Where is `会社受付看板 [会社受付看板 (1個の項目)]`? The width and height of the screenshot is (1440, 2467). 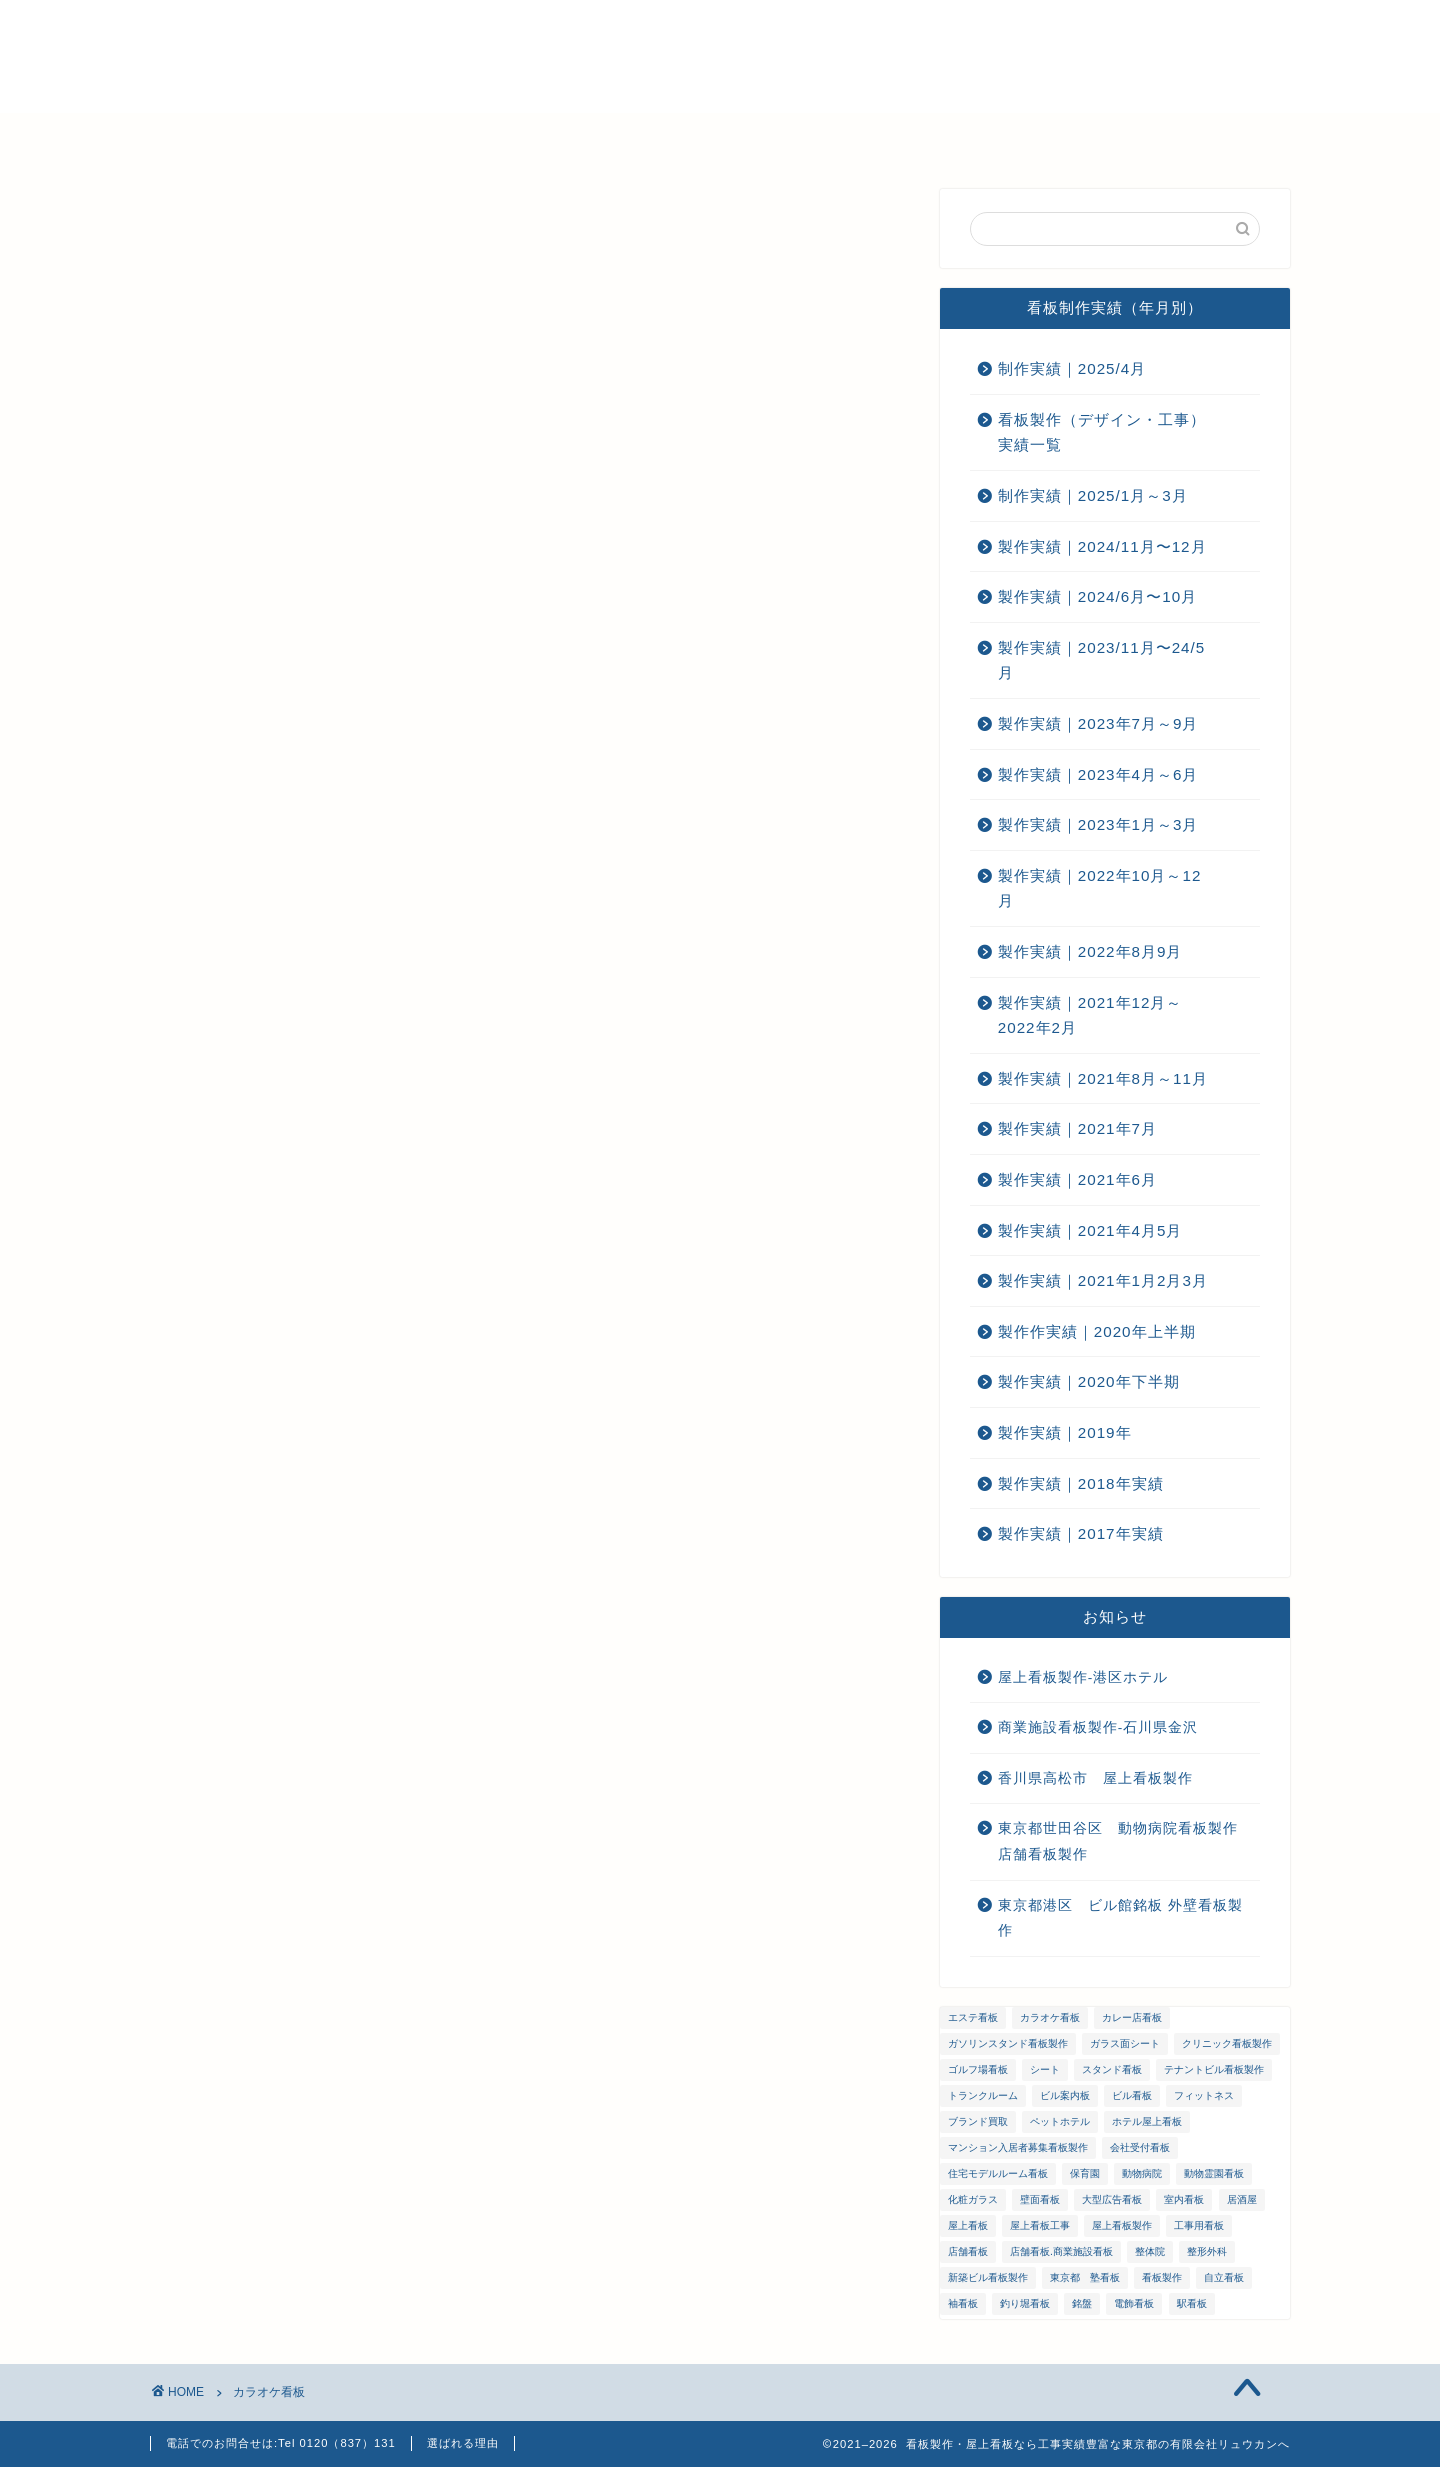 会社受付看板 [会社受付看板 (1個の項目)] is located at coordinates (1140, 2147).